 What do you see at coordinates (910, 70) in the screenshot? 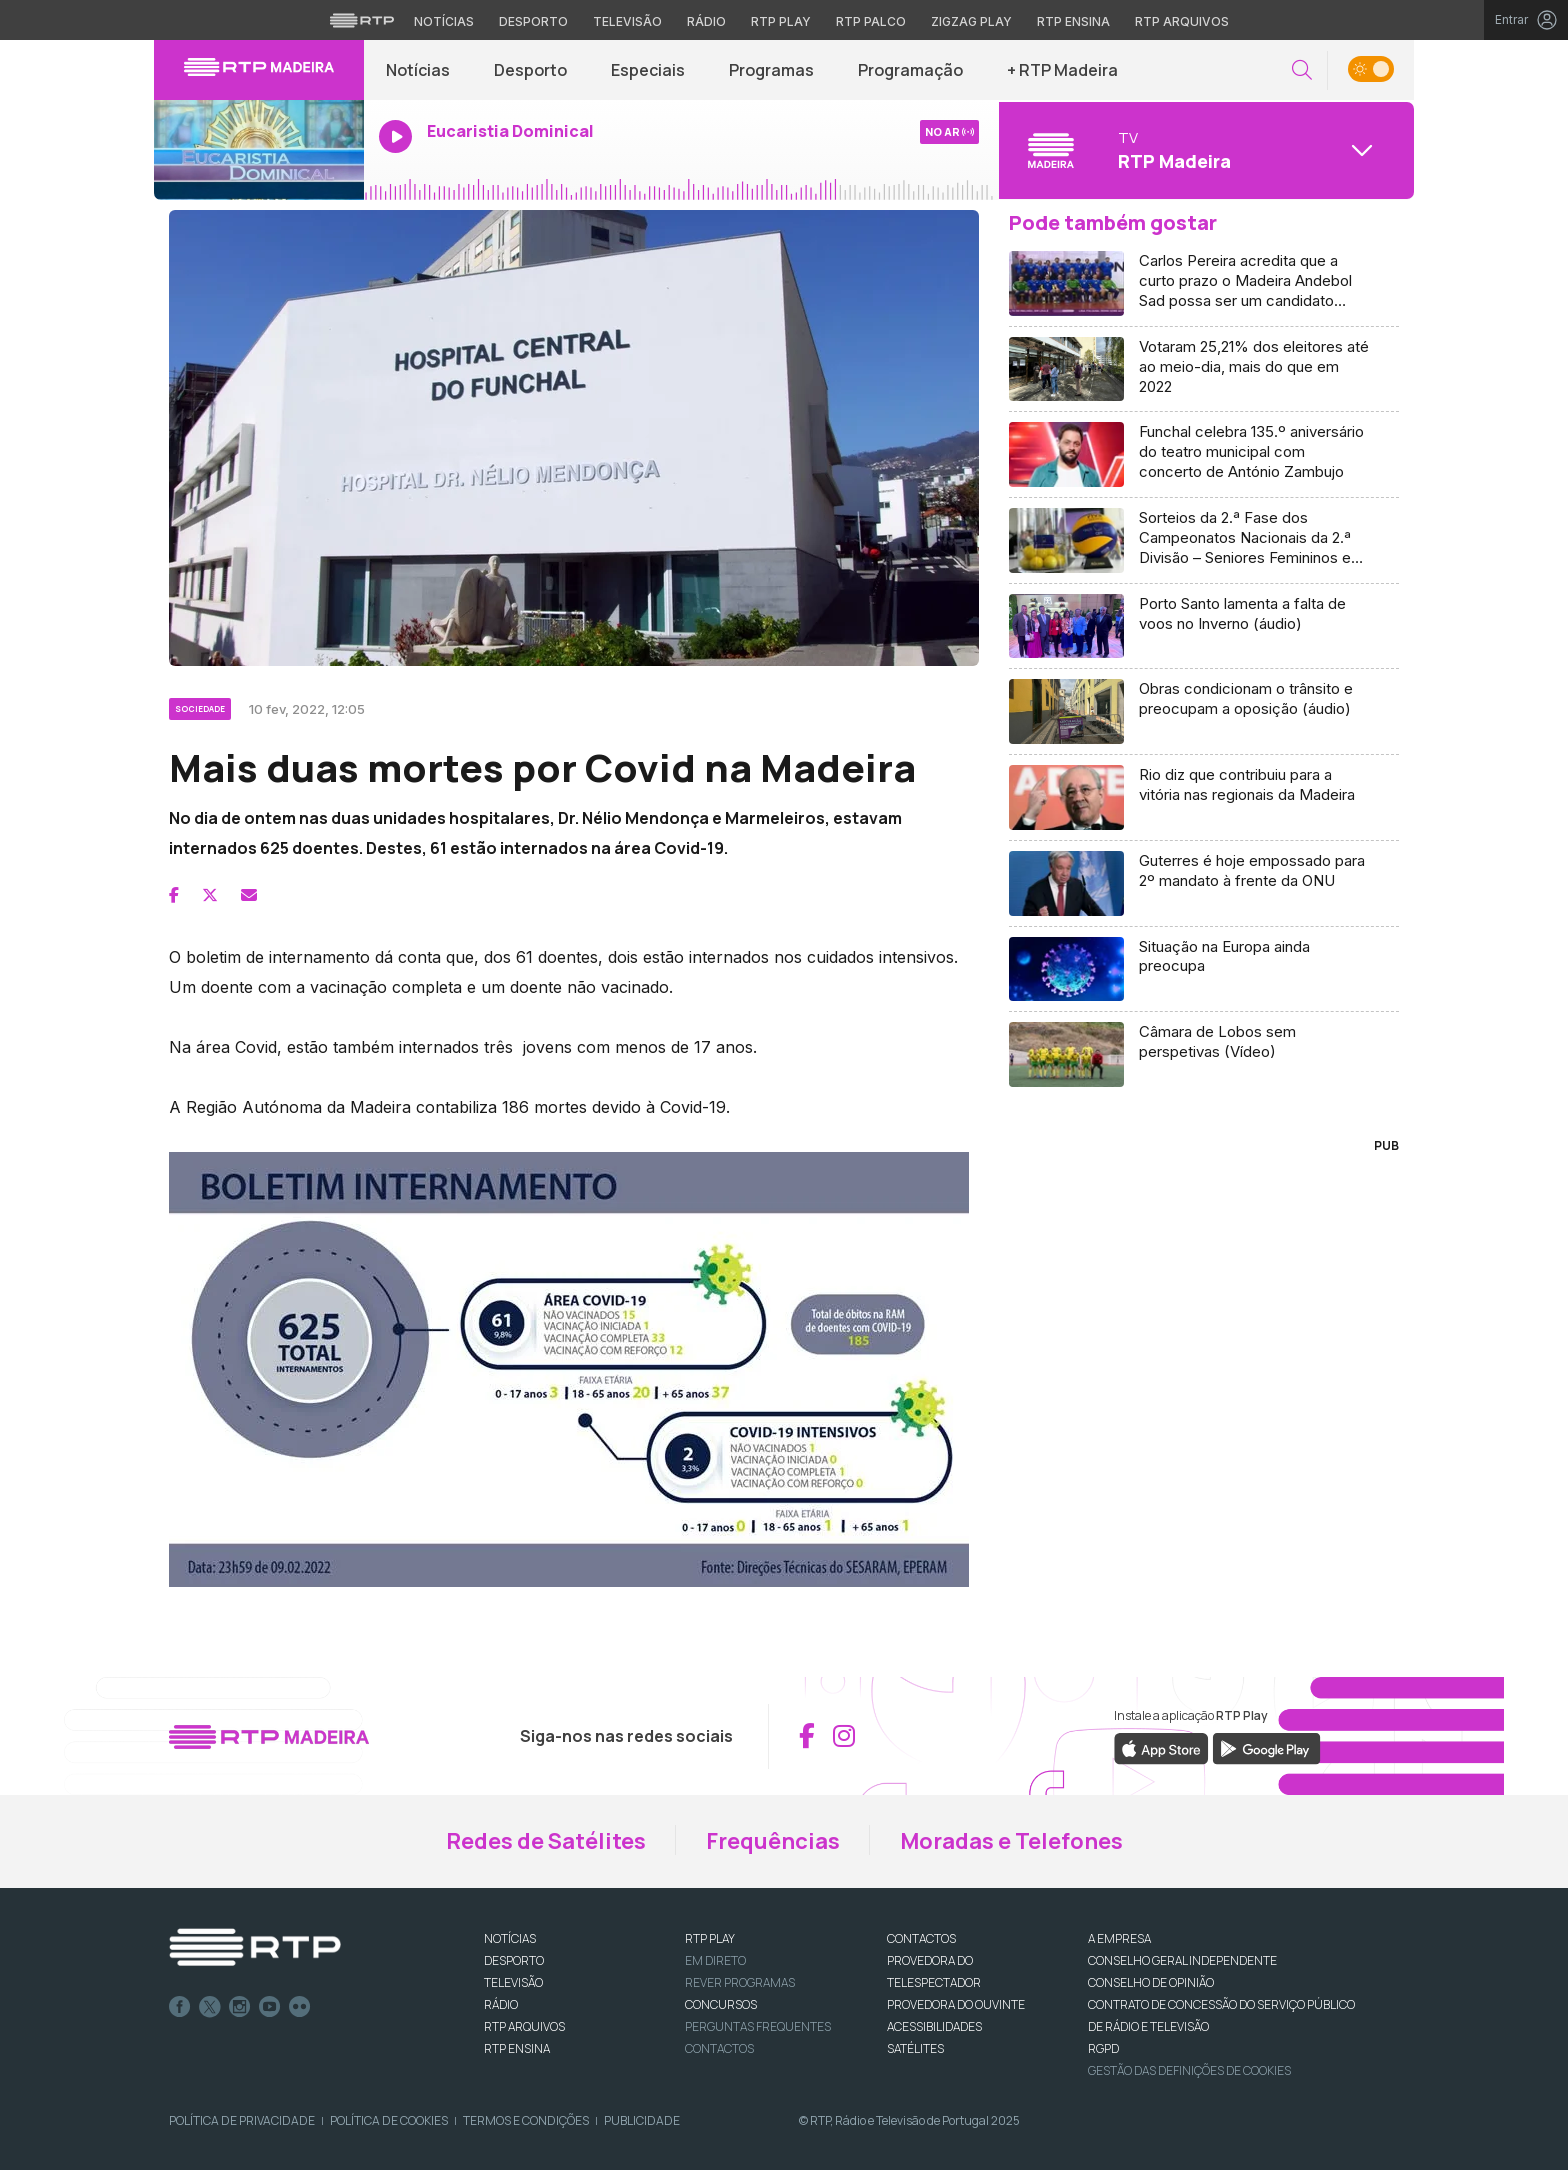
I see `Programação` at bounding box center [910, 70].